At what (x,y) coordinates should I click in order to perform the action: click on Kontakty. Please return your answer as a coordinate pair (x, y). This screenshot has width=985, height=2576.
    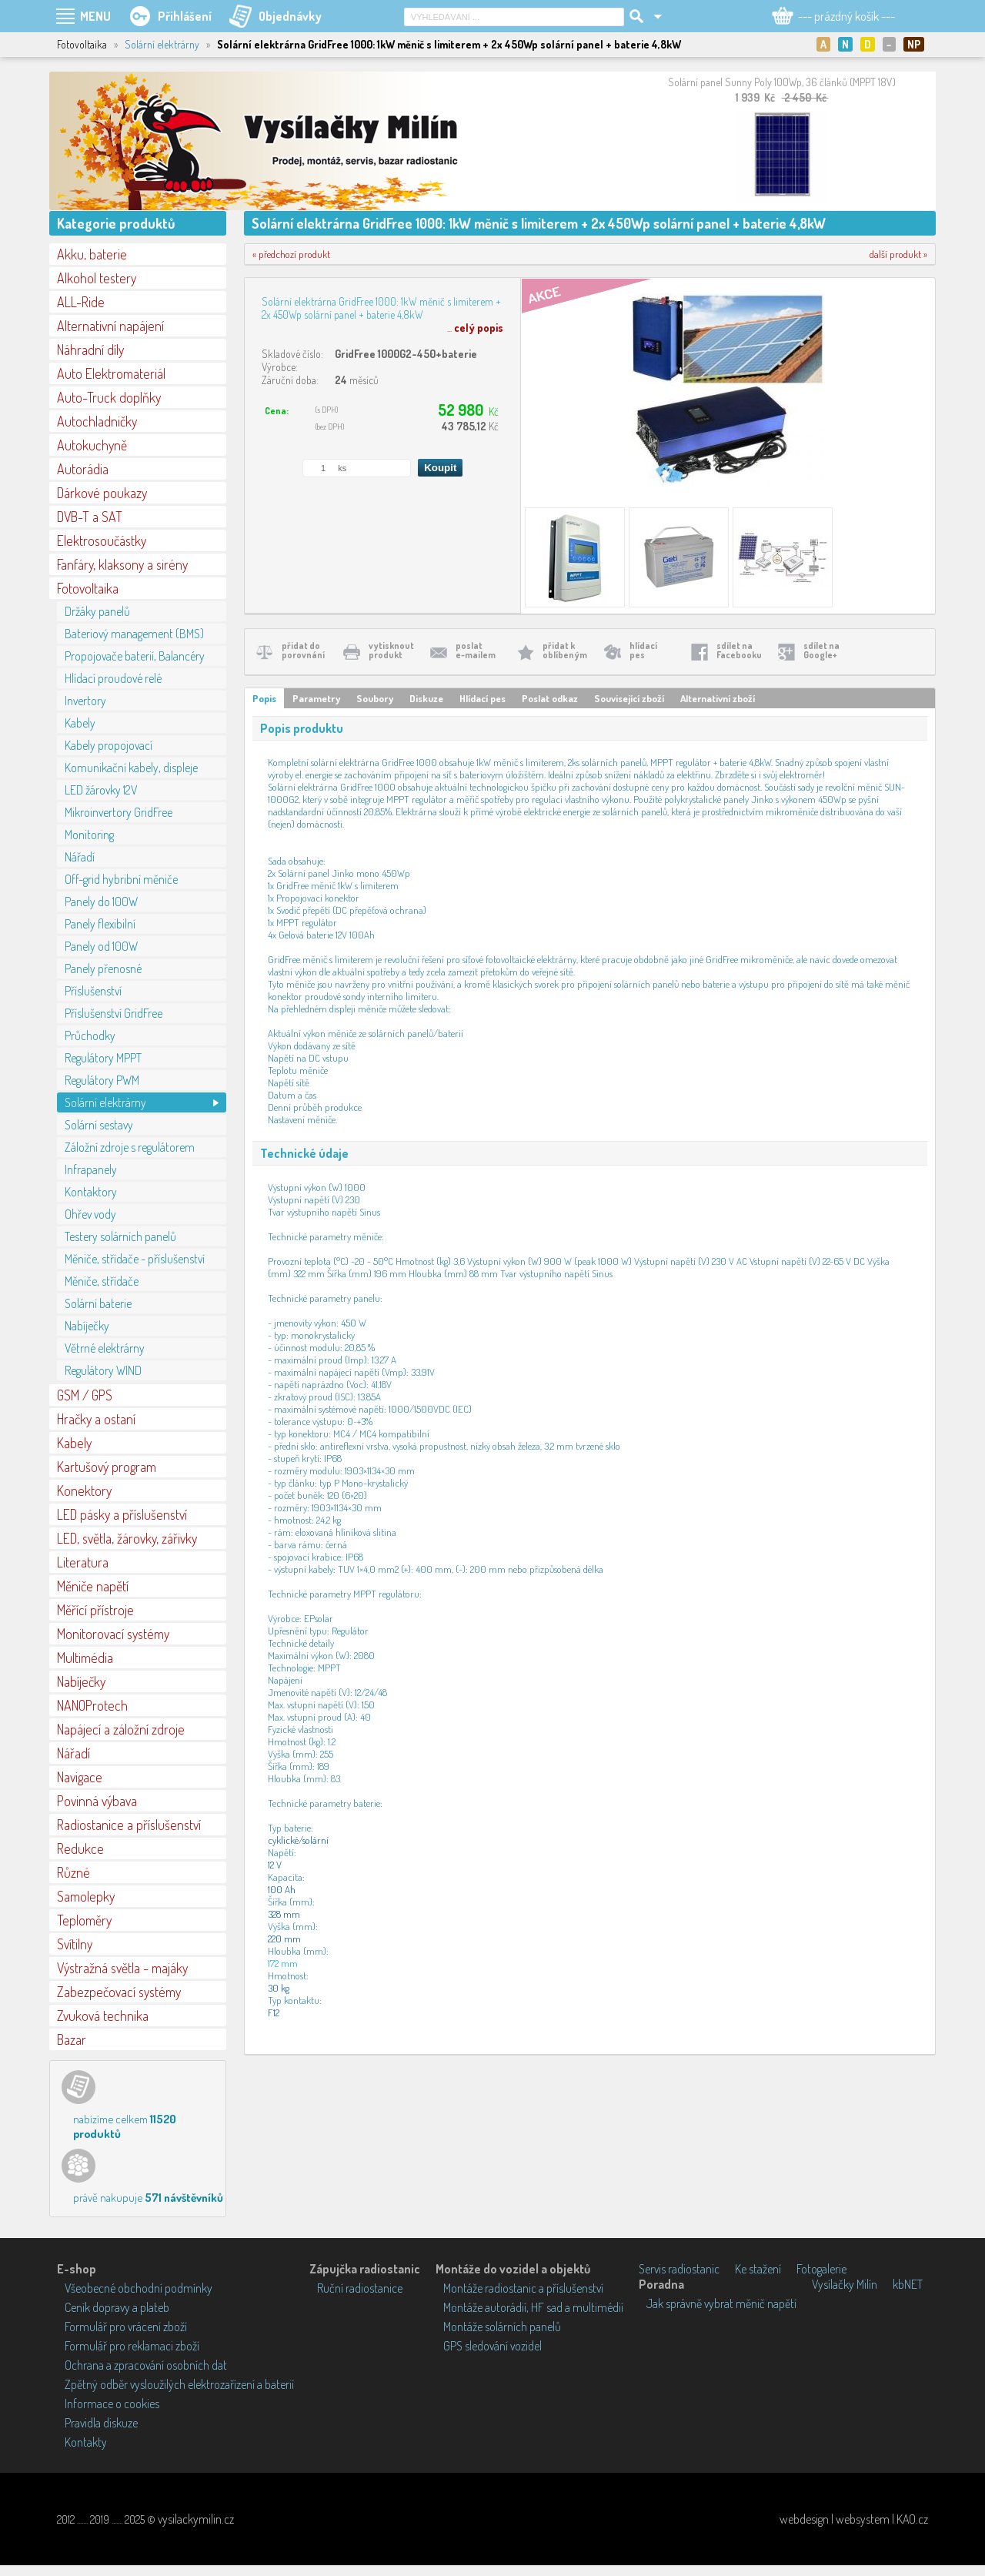
    Looking at the image, I should click on (86, 2442).